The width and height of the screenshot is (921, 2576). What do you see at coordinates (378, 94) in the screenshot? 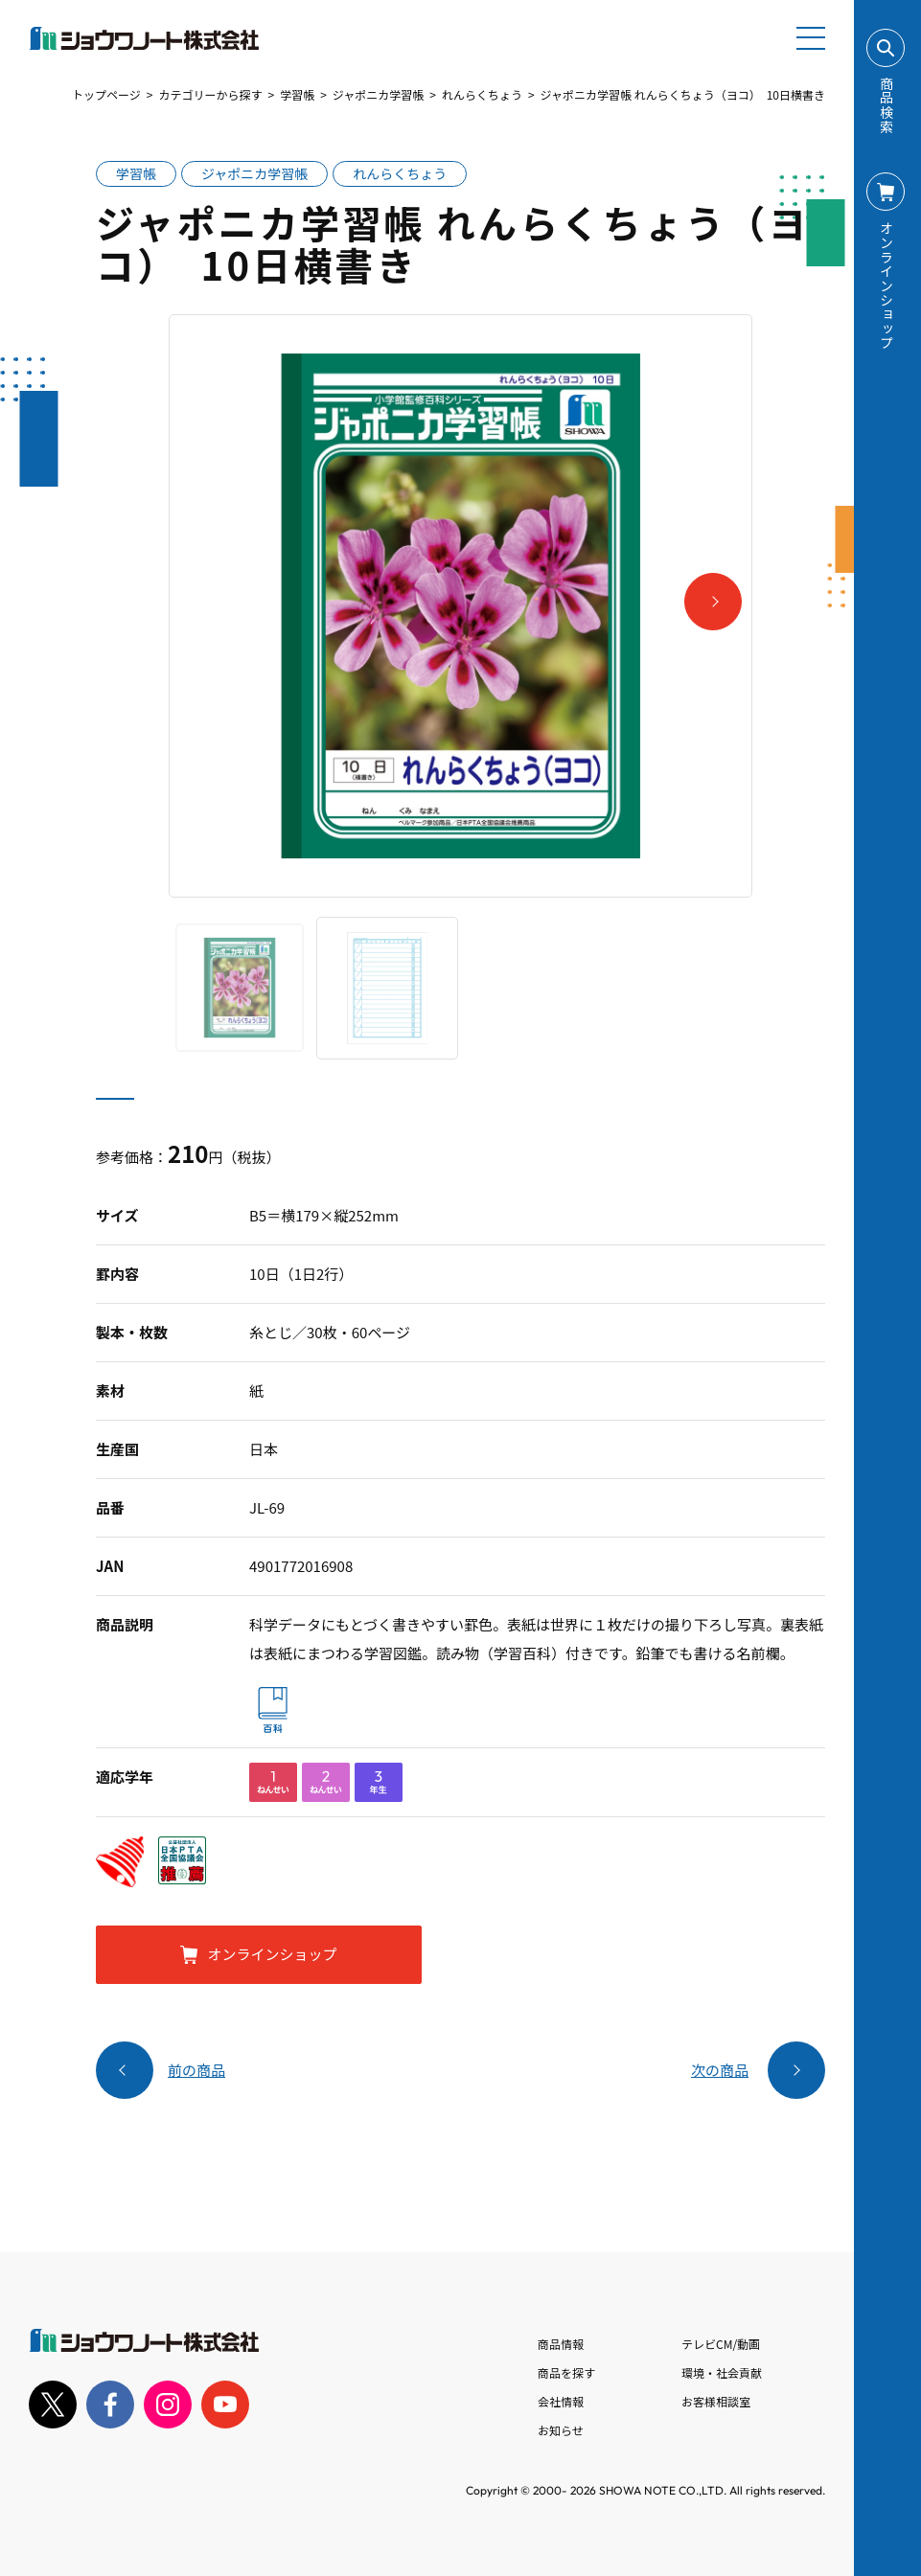
I see `ジャポニカ学習帳` at bounding box center [378, 94].